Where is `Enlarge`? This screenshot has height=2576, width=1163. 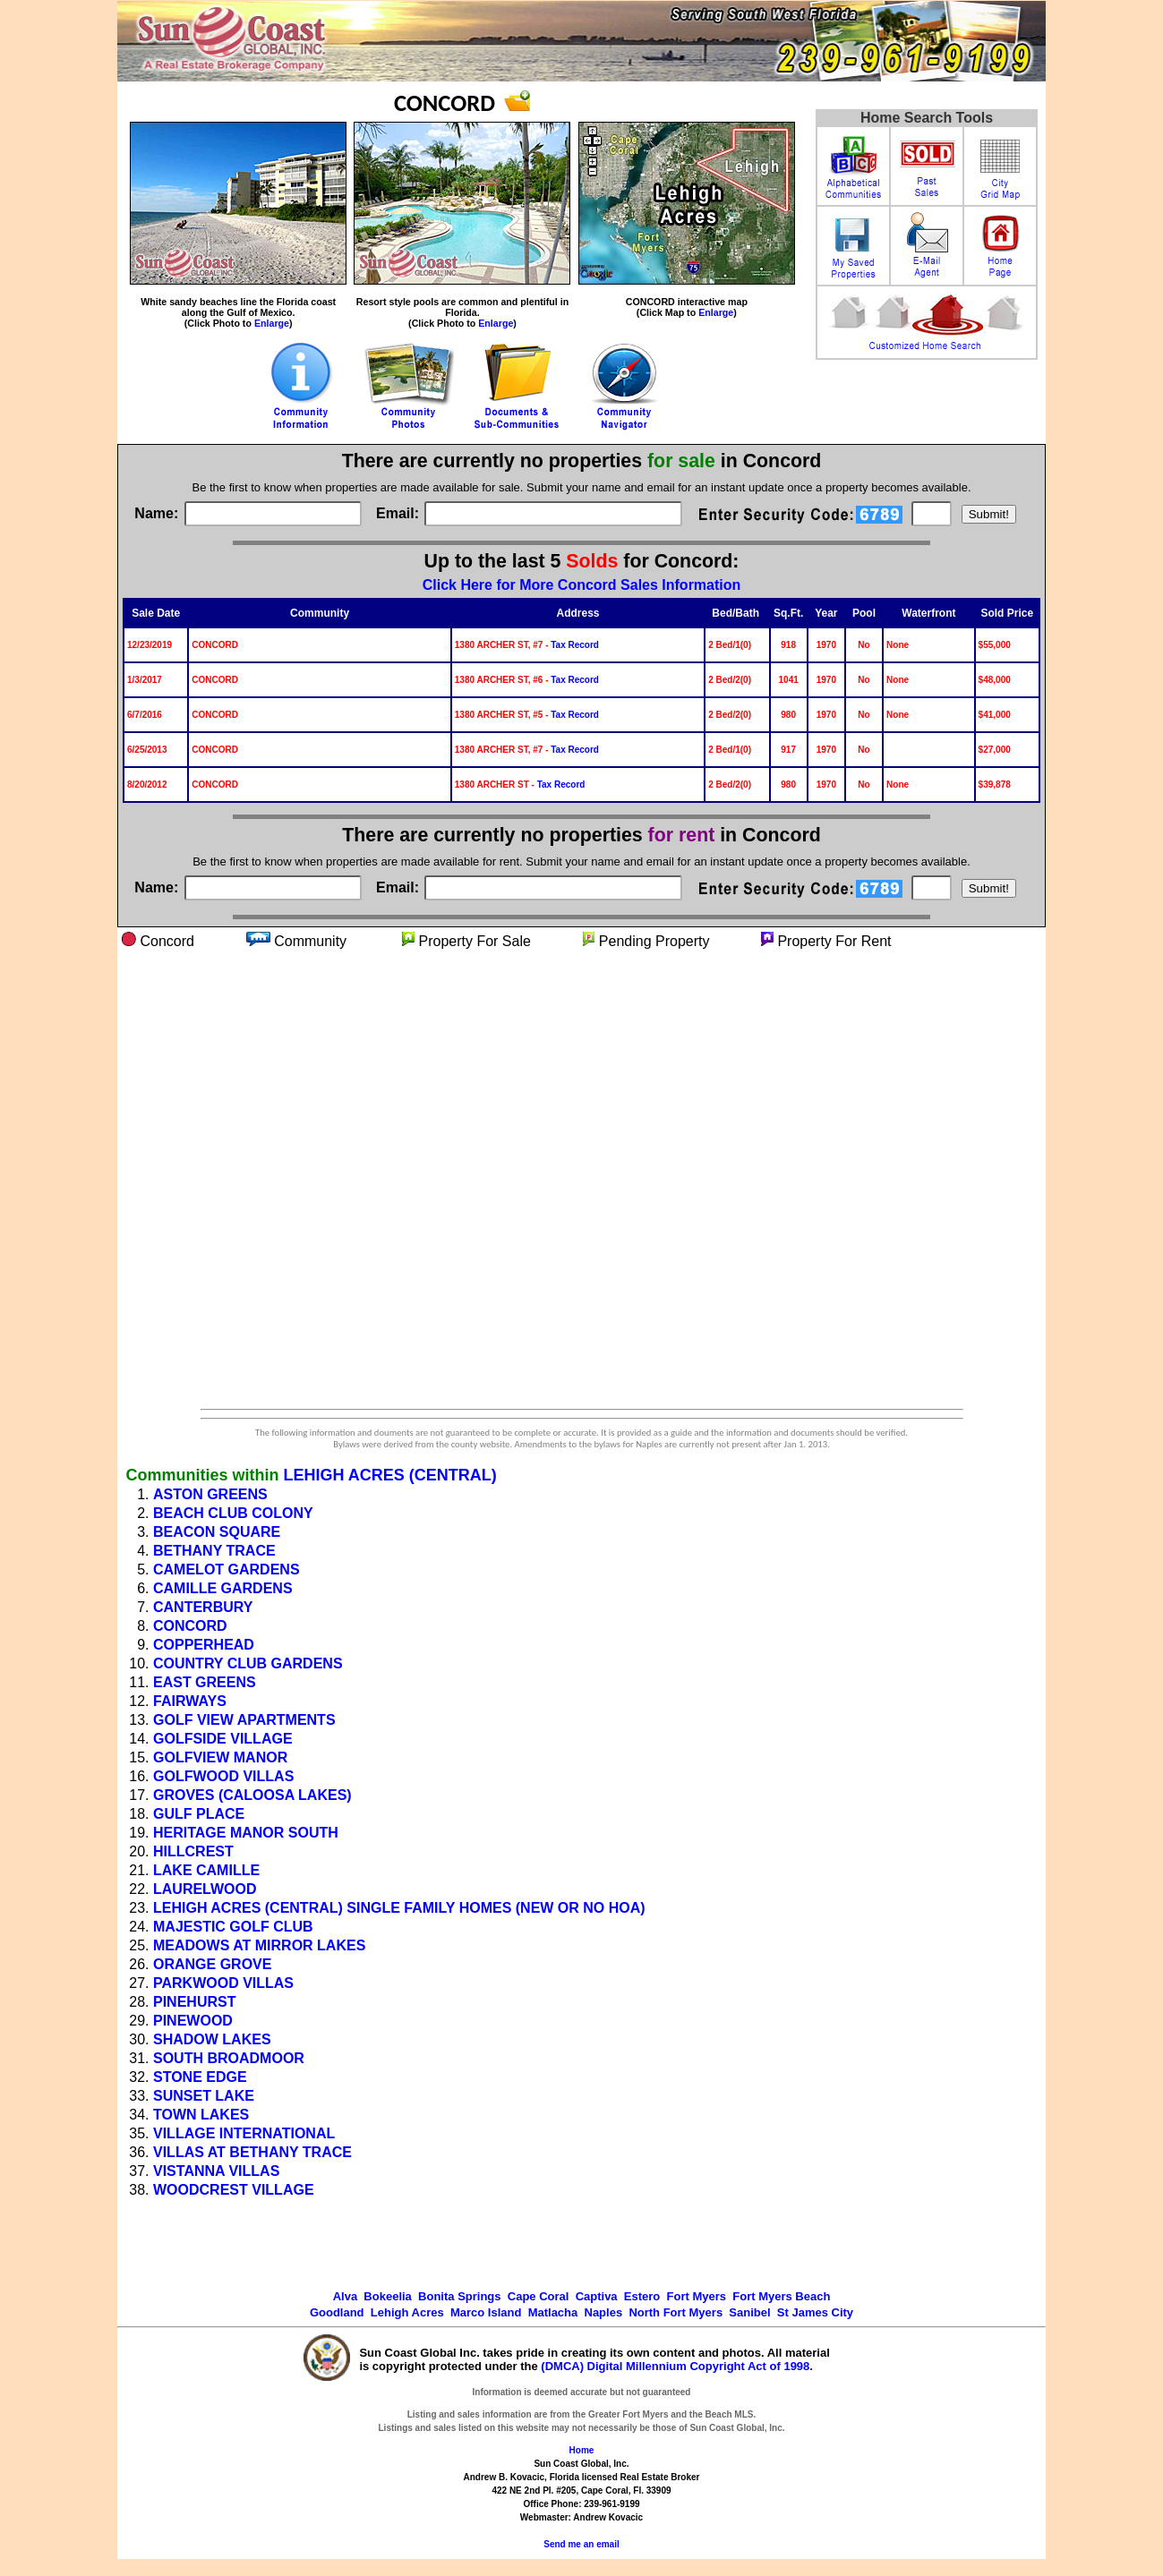
Enlarge is located at coordinates (271, 323).